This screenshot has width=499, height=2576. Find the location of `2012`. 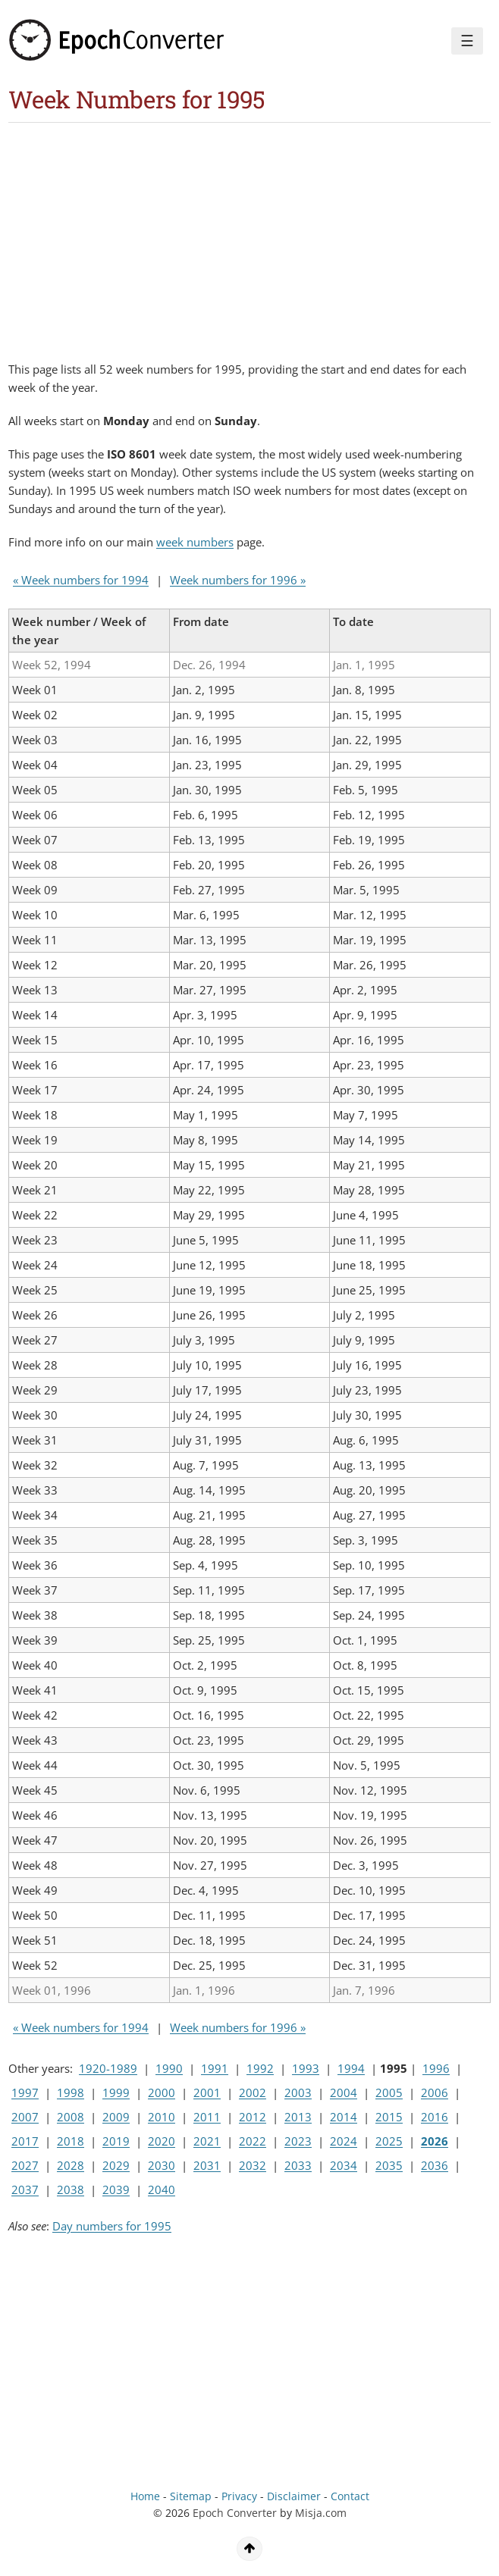

2012 is located at coordinates (252, 2116).